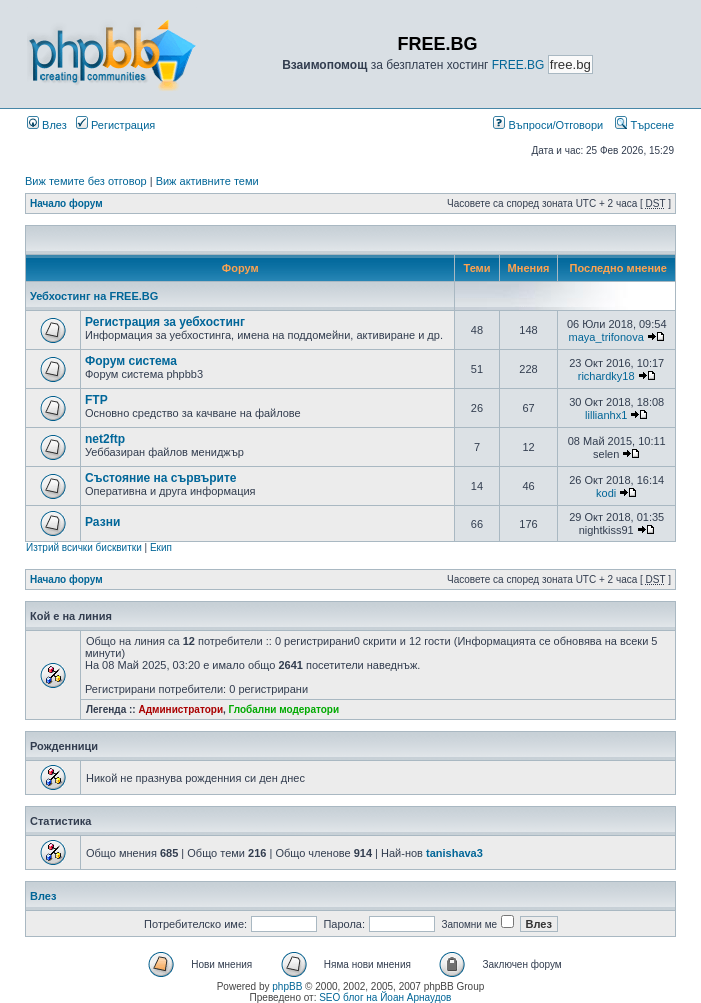  What do you see at coordinates (161, 478) in the screenshot?
I see `Състояние на сървърите` at bounding box center [161, 478].